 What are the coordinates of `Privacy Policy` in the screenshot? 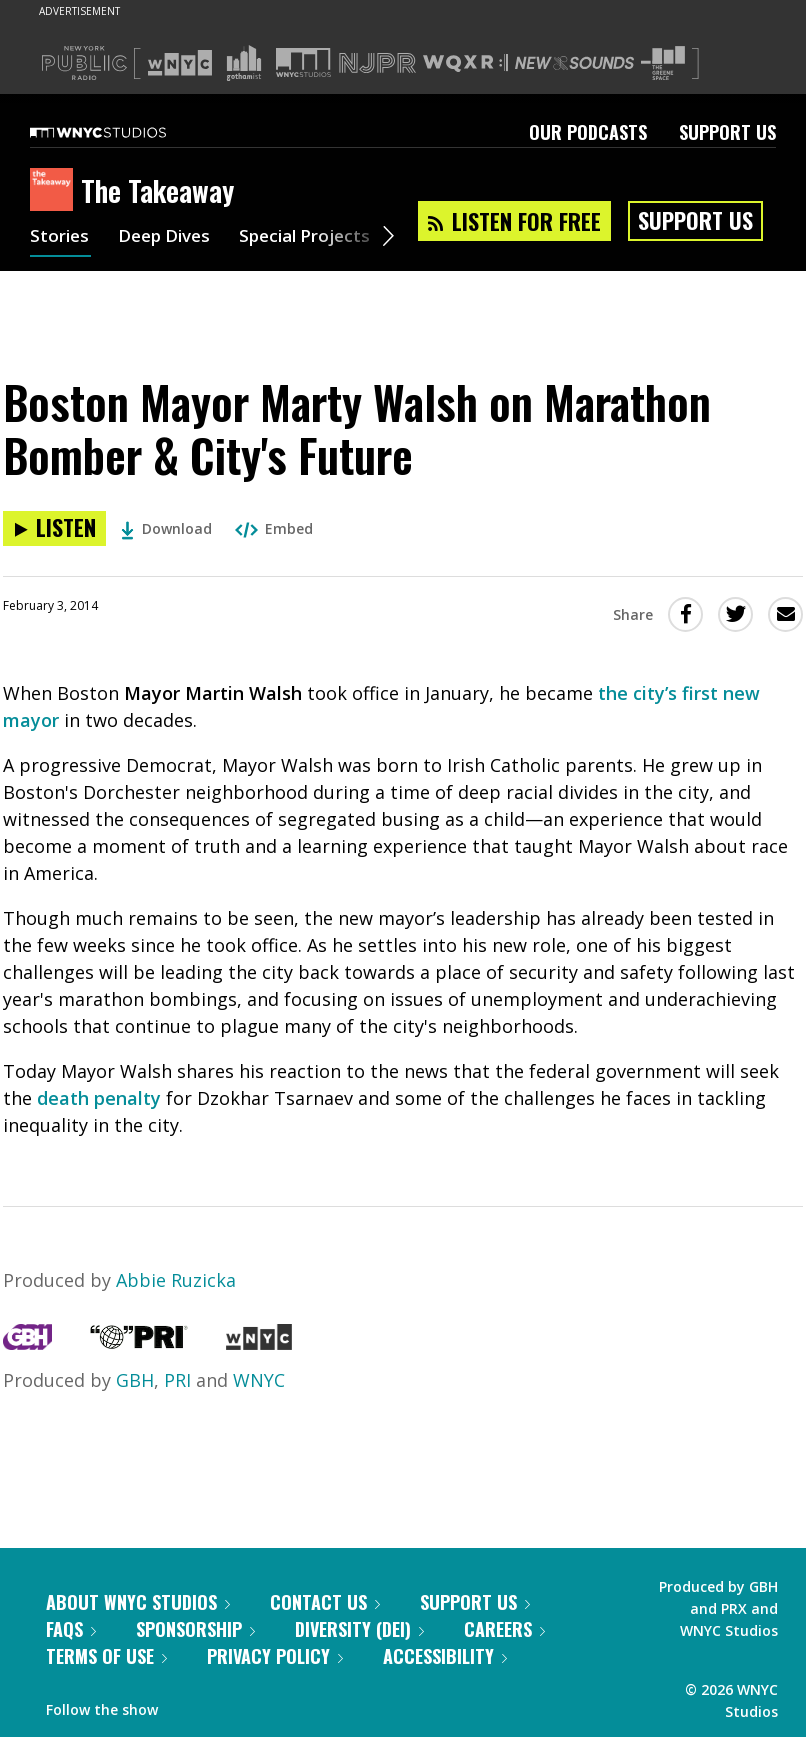 It's located at (275, 1656).